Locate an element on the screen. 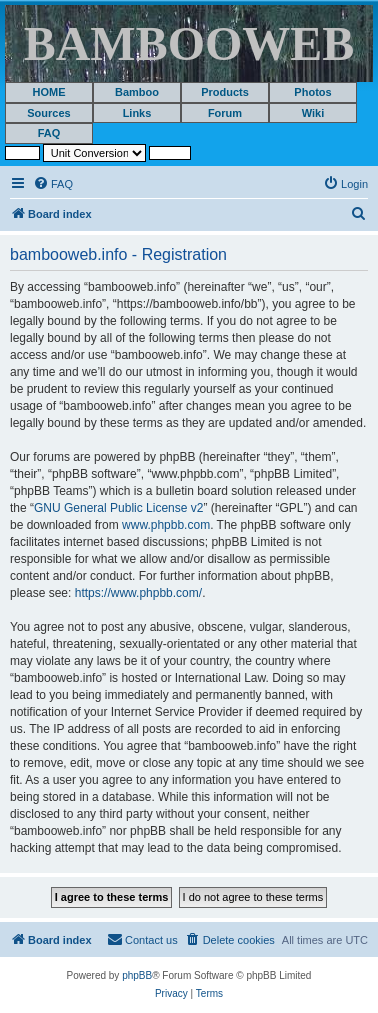  Links is located at coordinates (137, 113).